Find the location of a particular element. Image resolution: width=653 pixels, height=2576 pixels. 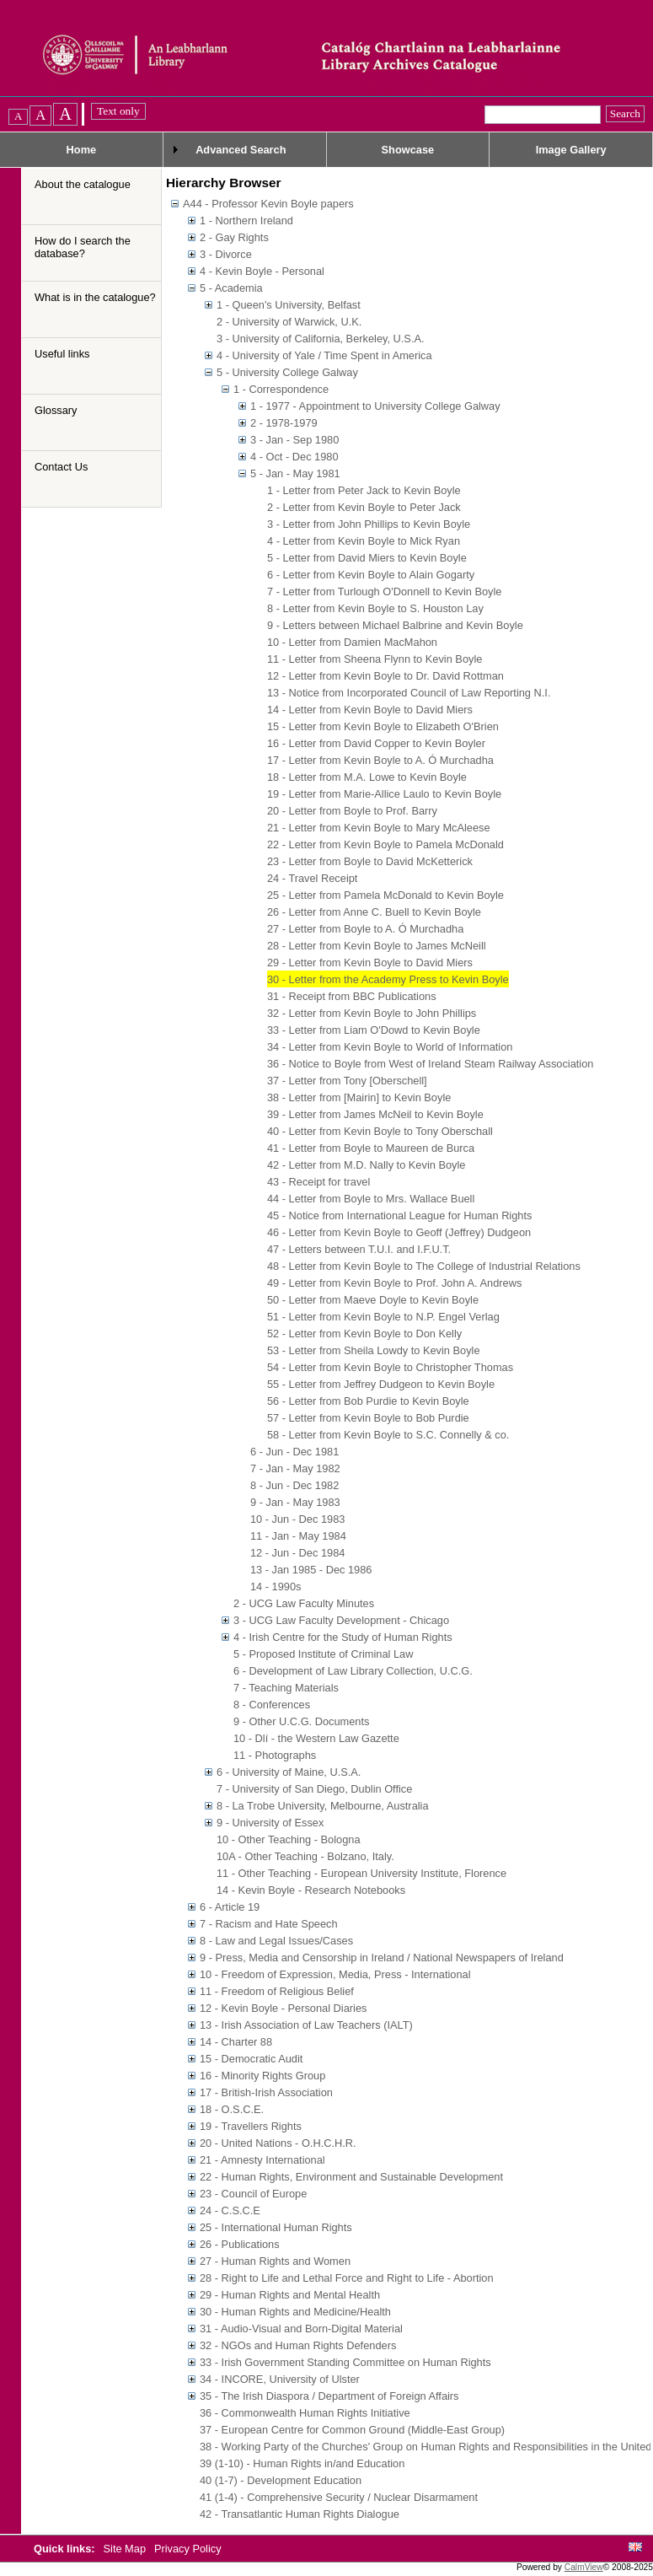

7 - University of San Diego, Dublin Office is located at coordinates (314, 1789).